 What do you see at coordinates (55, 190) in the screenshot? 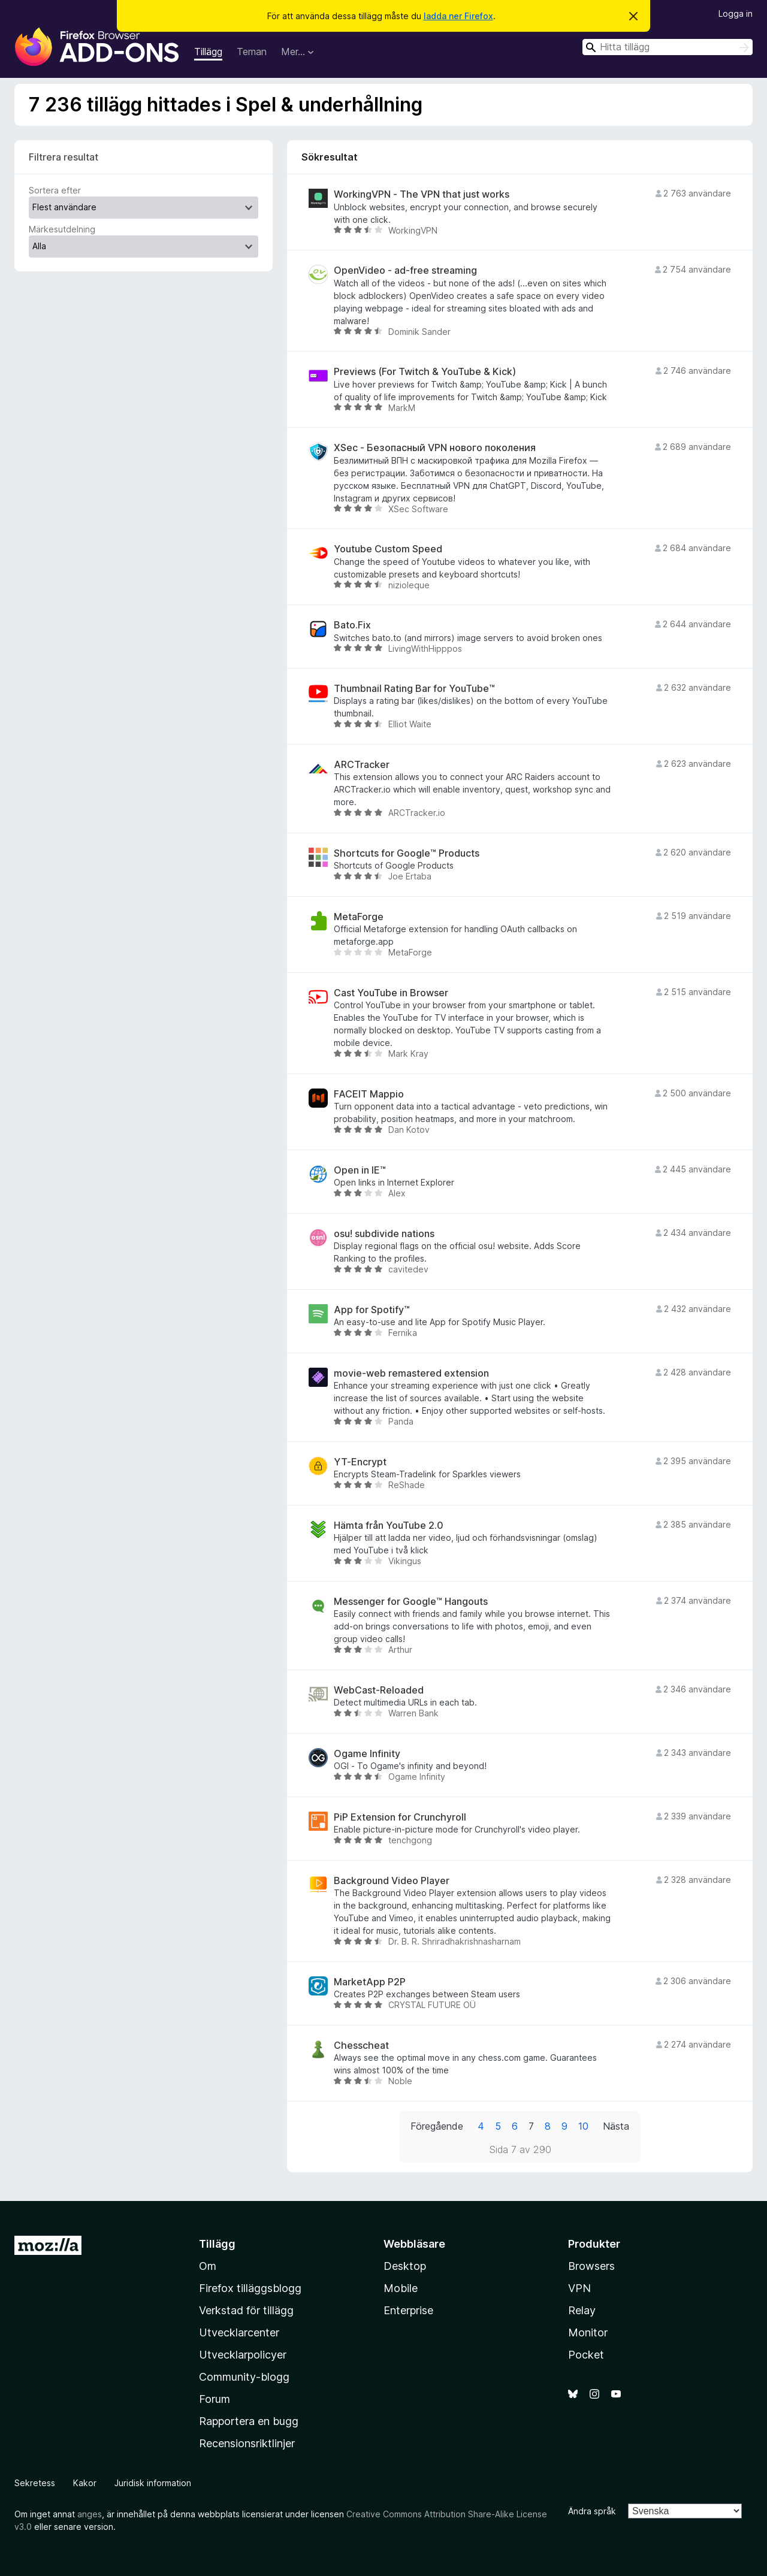
I see `Sortera efter` at bounding box center [55, 190].